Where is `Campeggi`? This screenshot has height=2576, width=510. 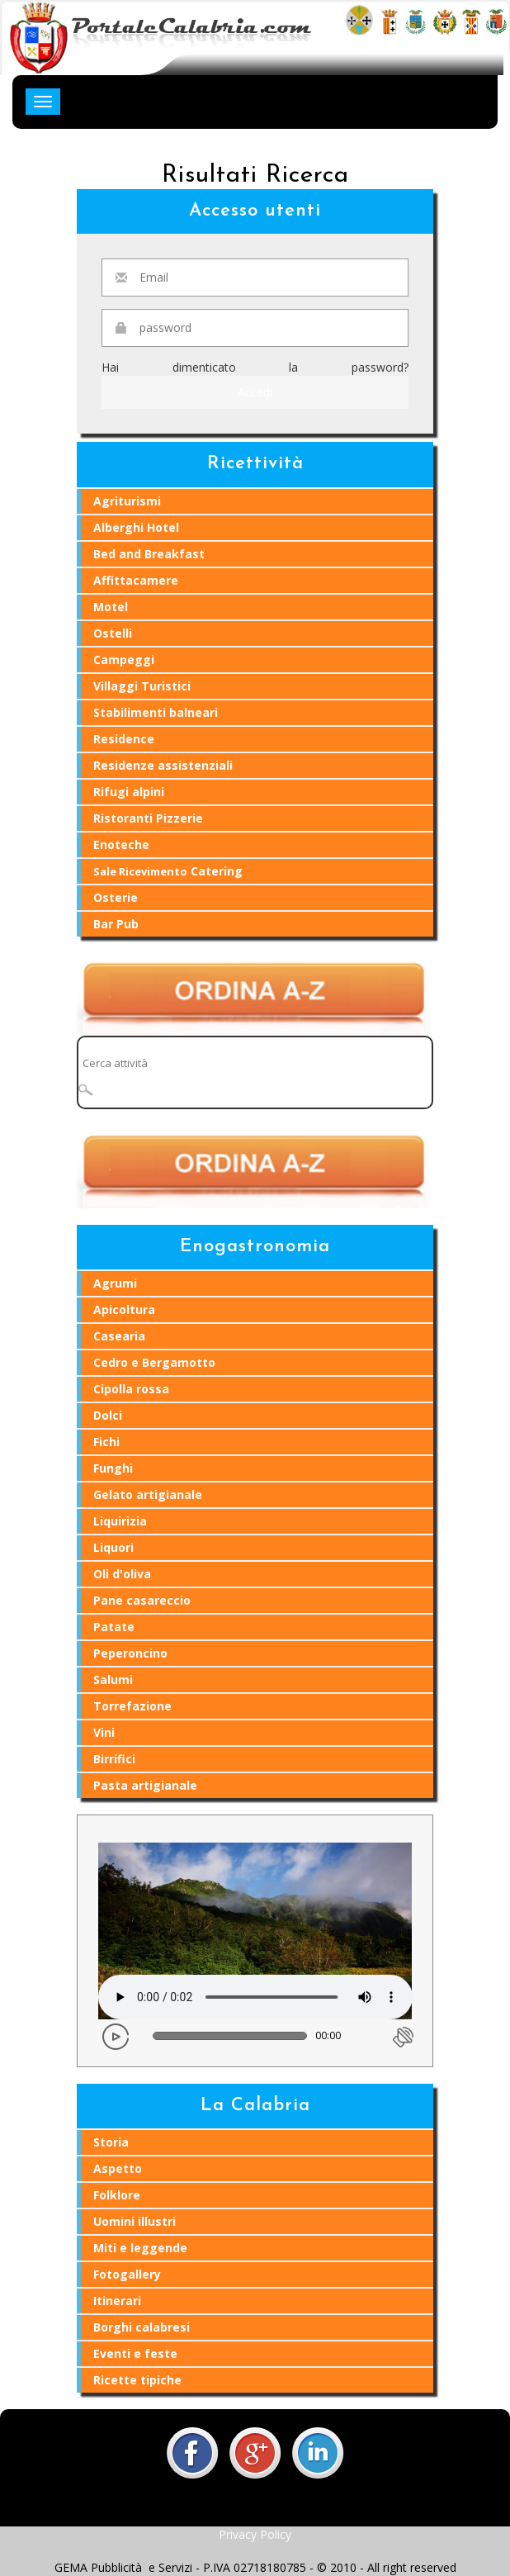 Campeggi is located at coordinates (123, 659).